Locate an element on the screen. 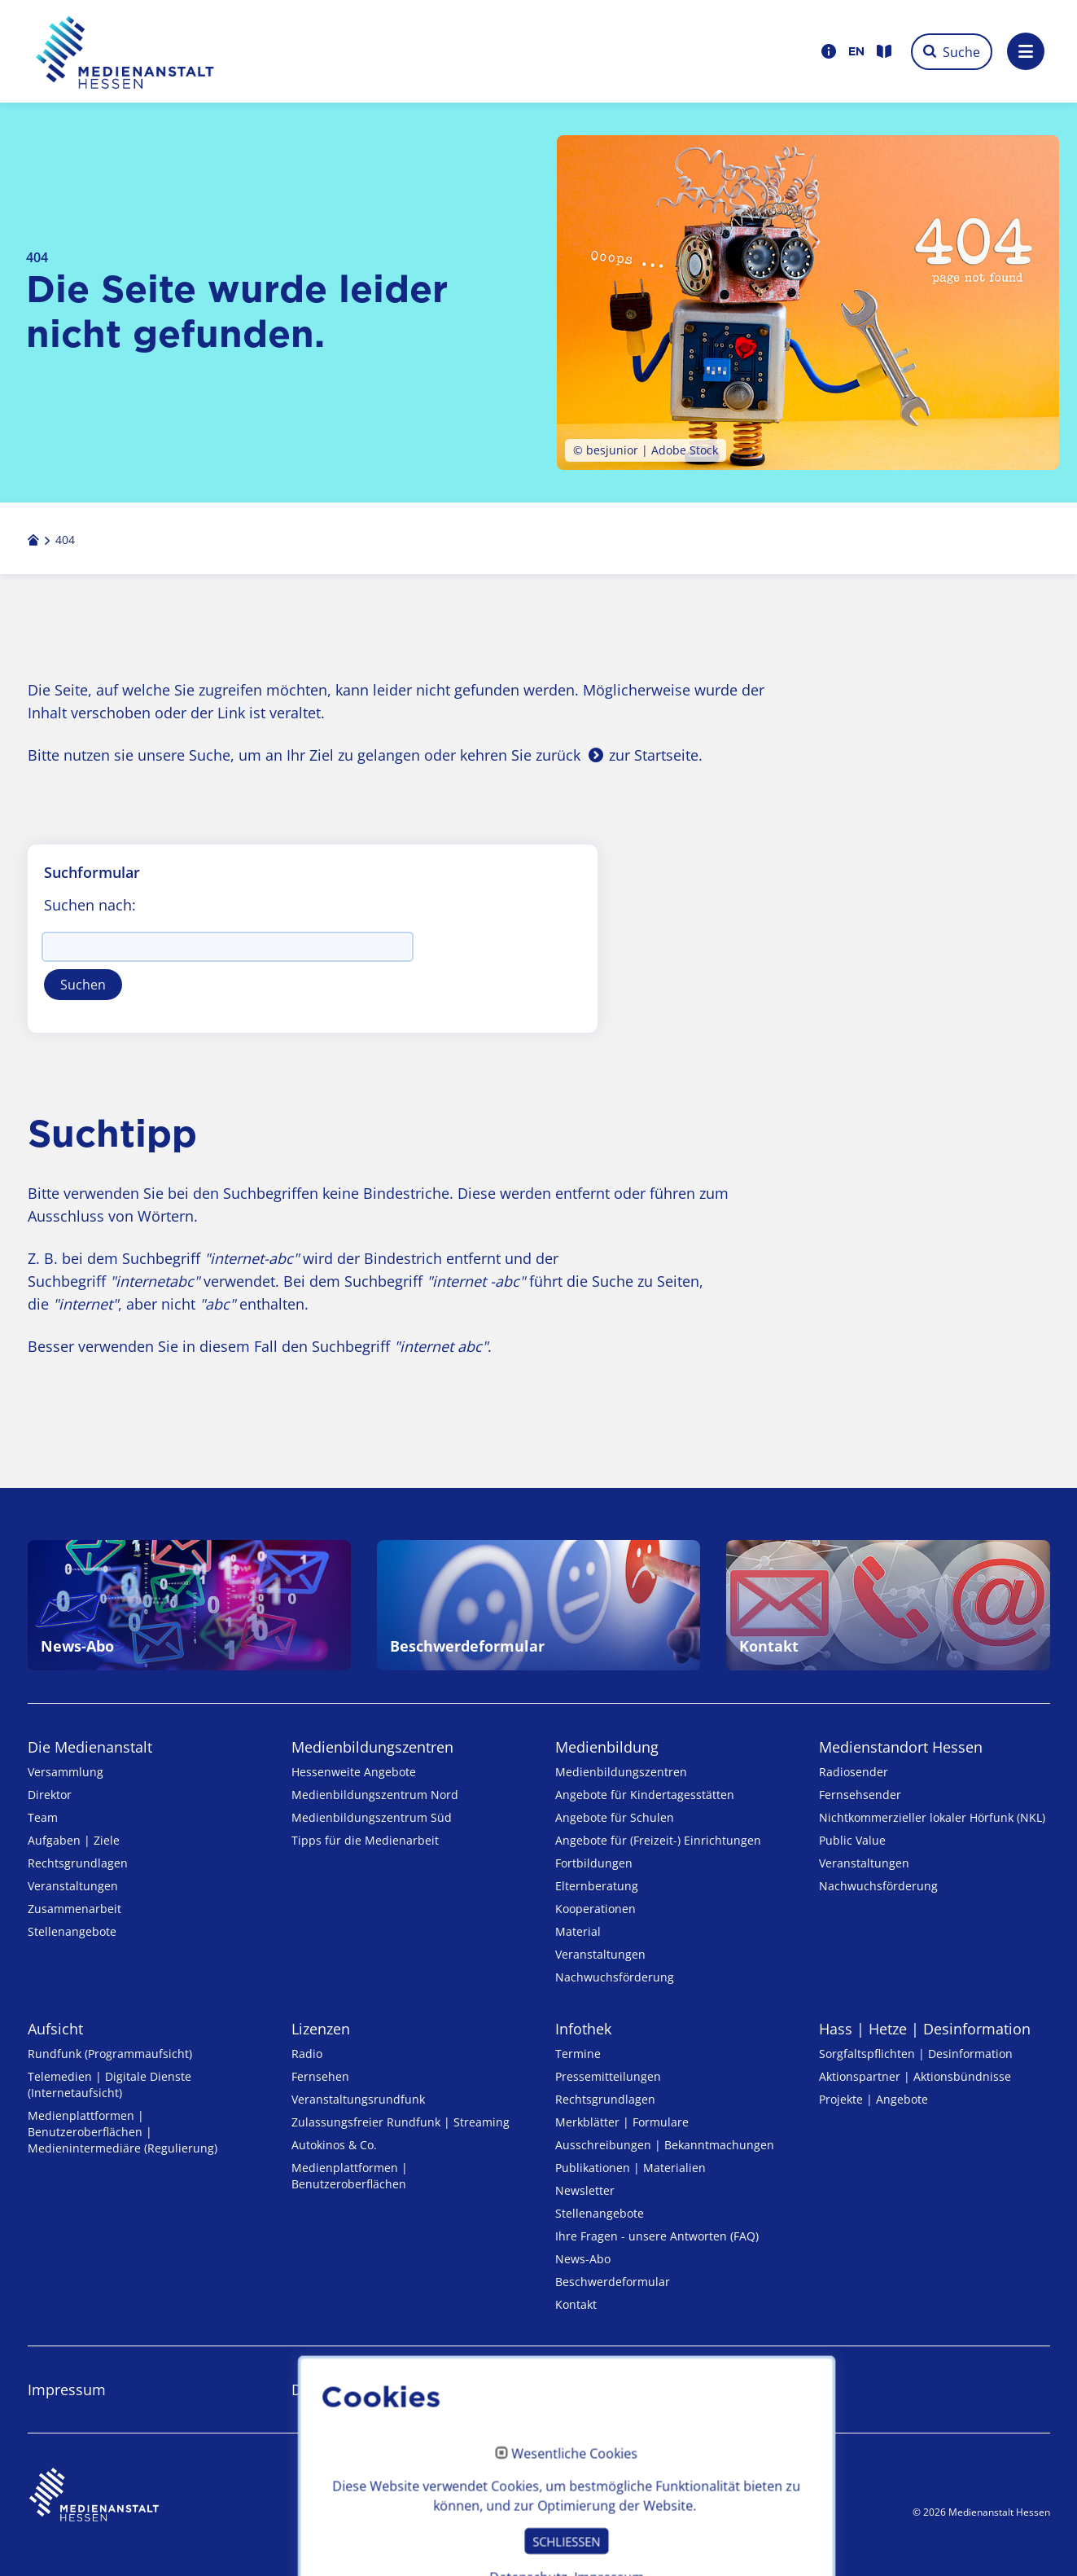 The image size is (1077, 2576). Direktor is located at coordinates (50, 1794).